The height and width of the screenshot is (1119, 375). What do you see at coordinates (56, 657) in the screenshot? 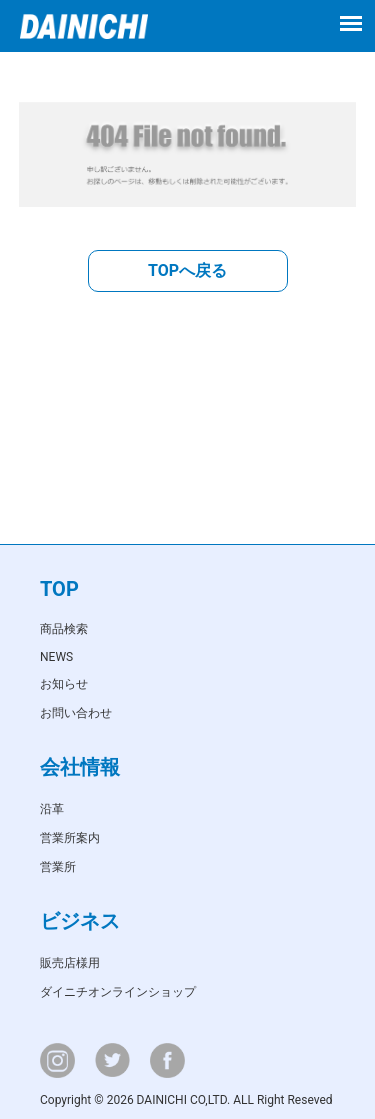
I see `NEWS` at bounding box center [56, 657].